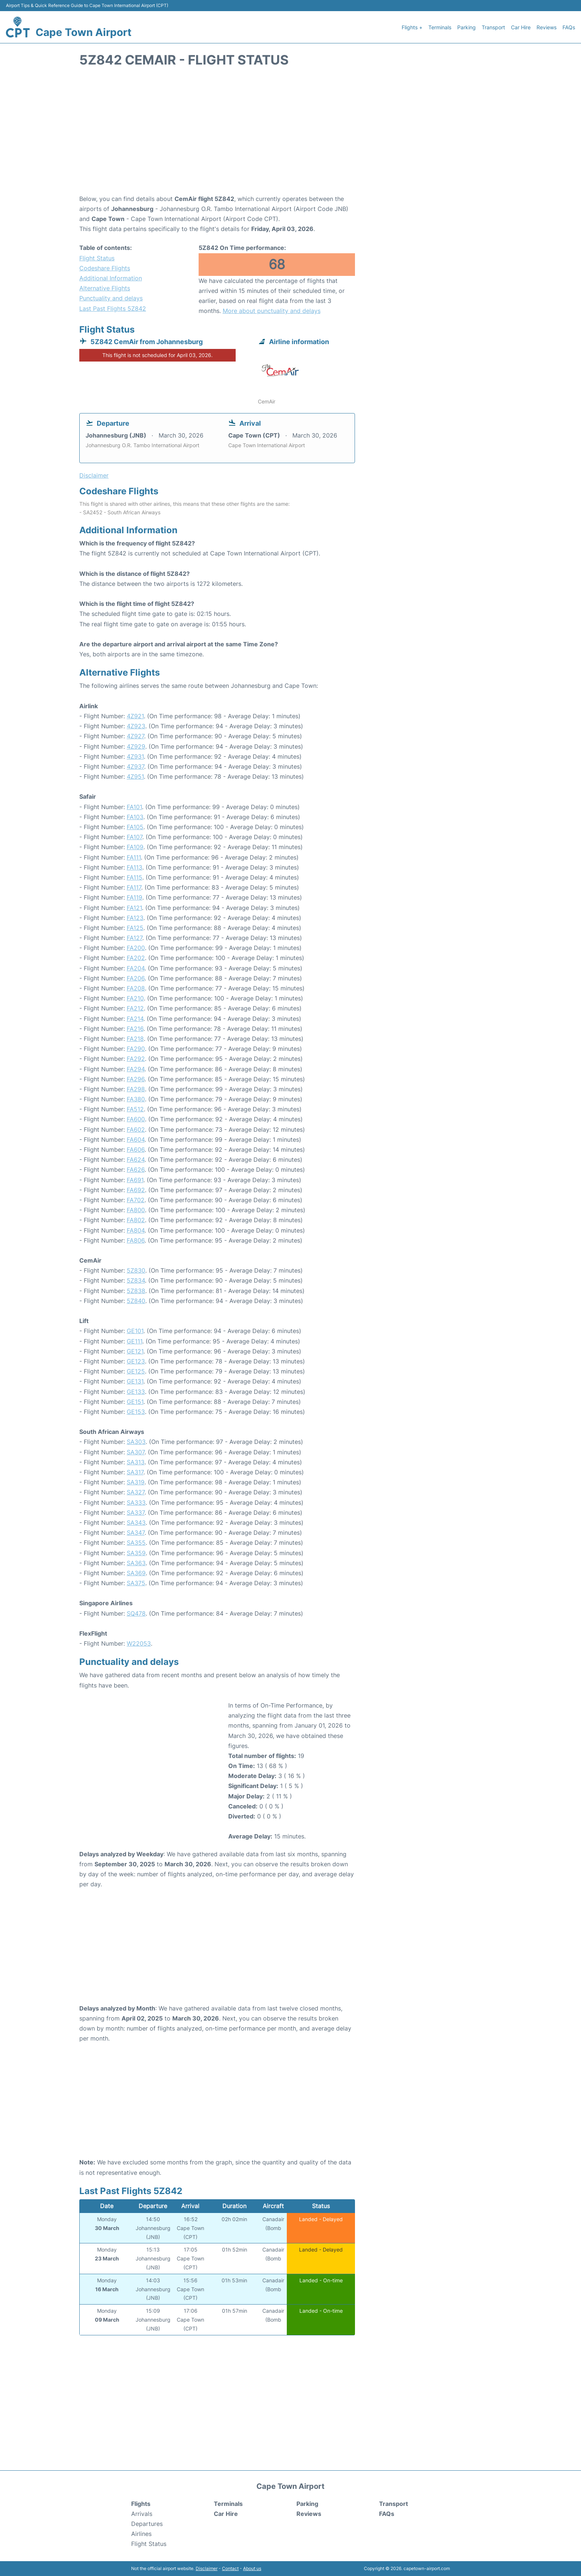  I want to click on Contact, so click(230, 2568).